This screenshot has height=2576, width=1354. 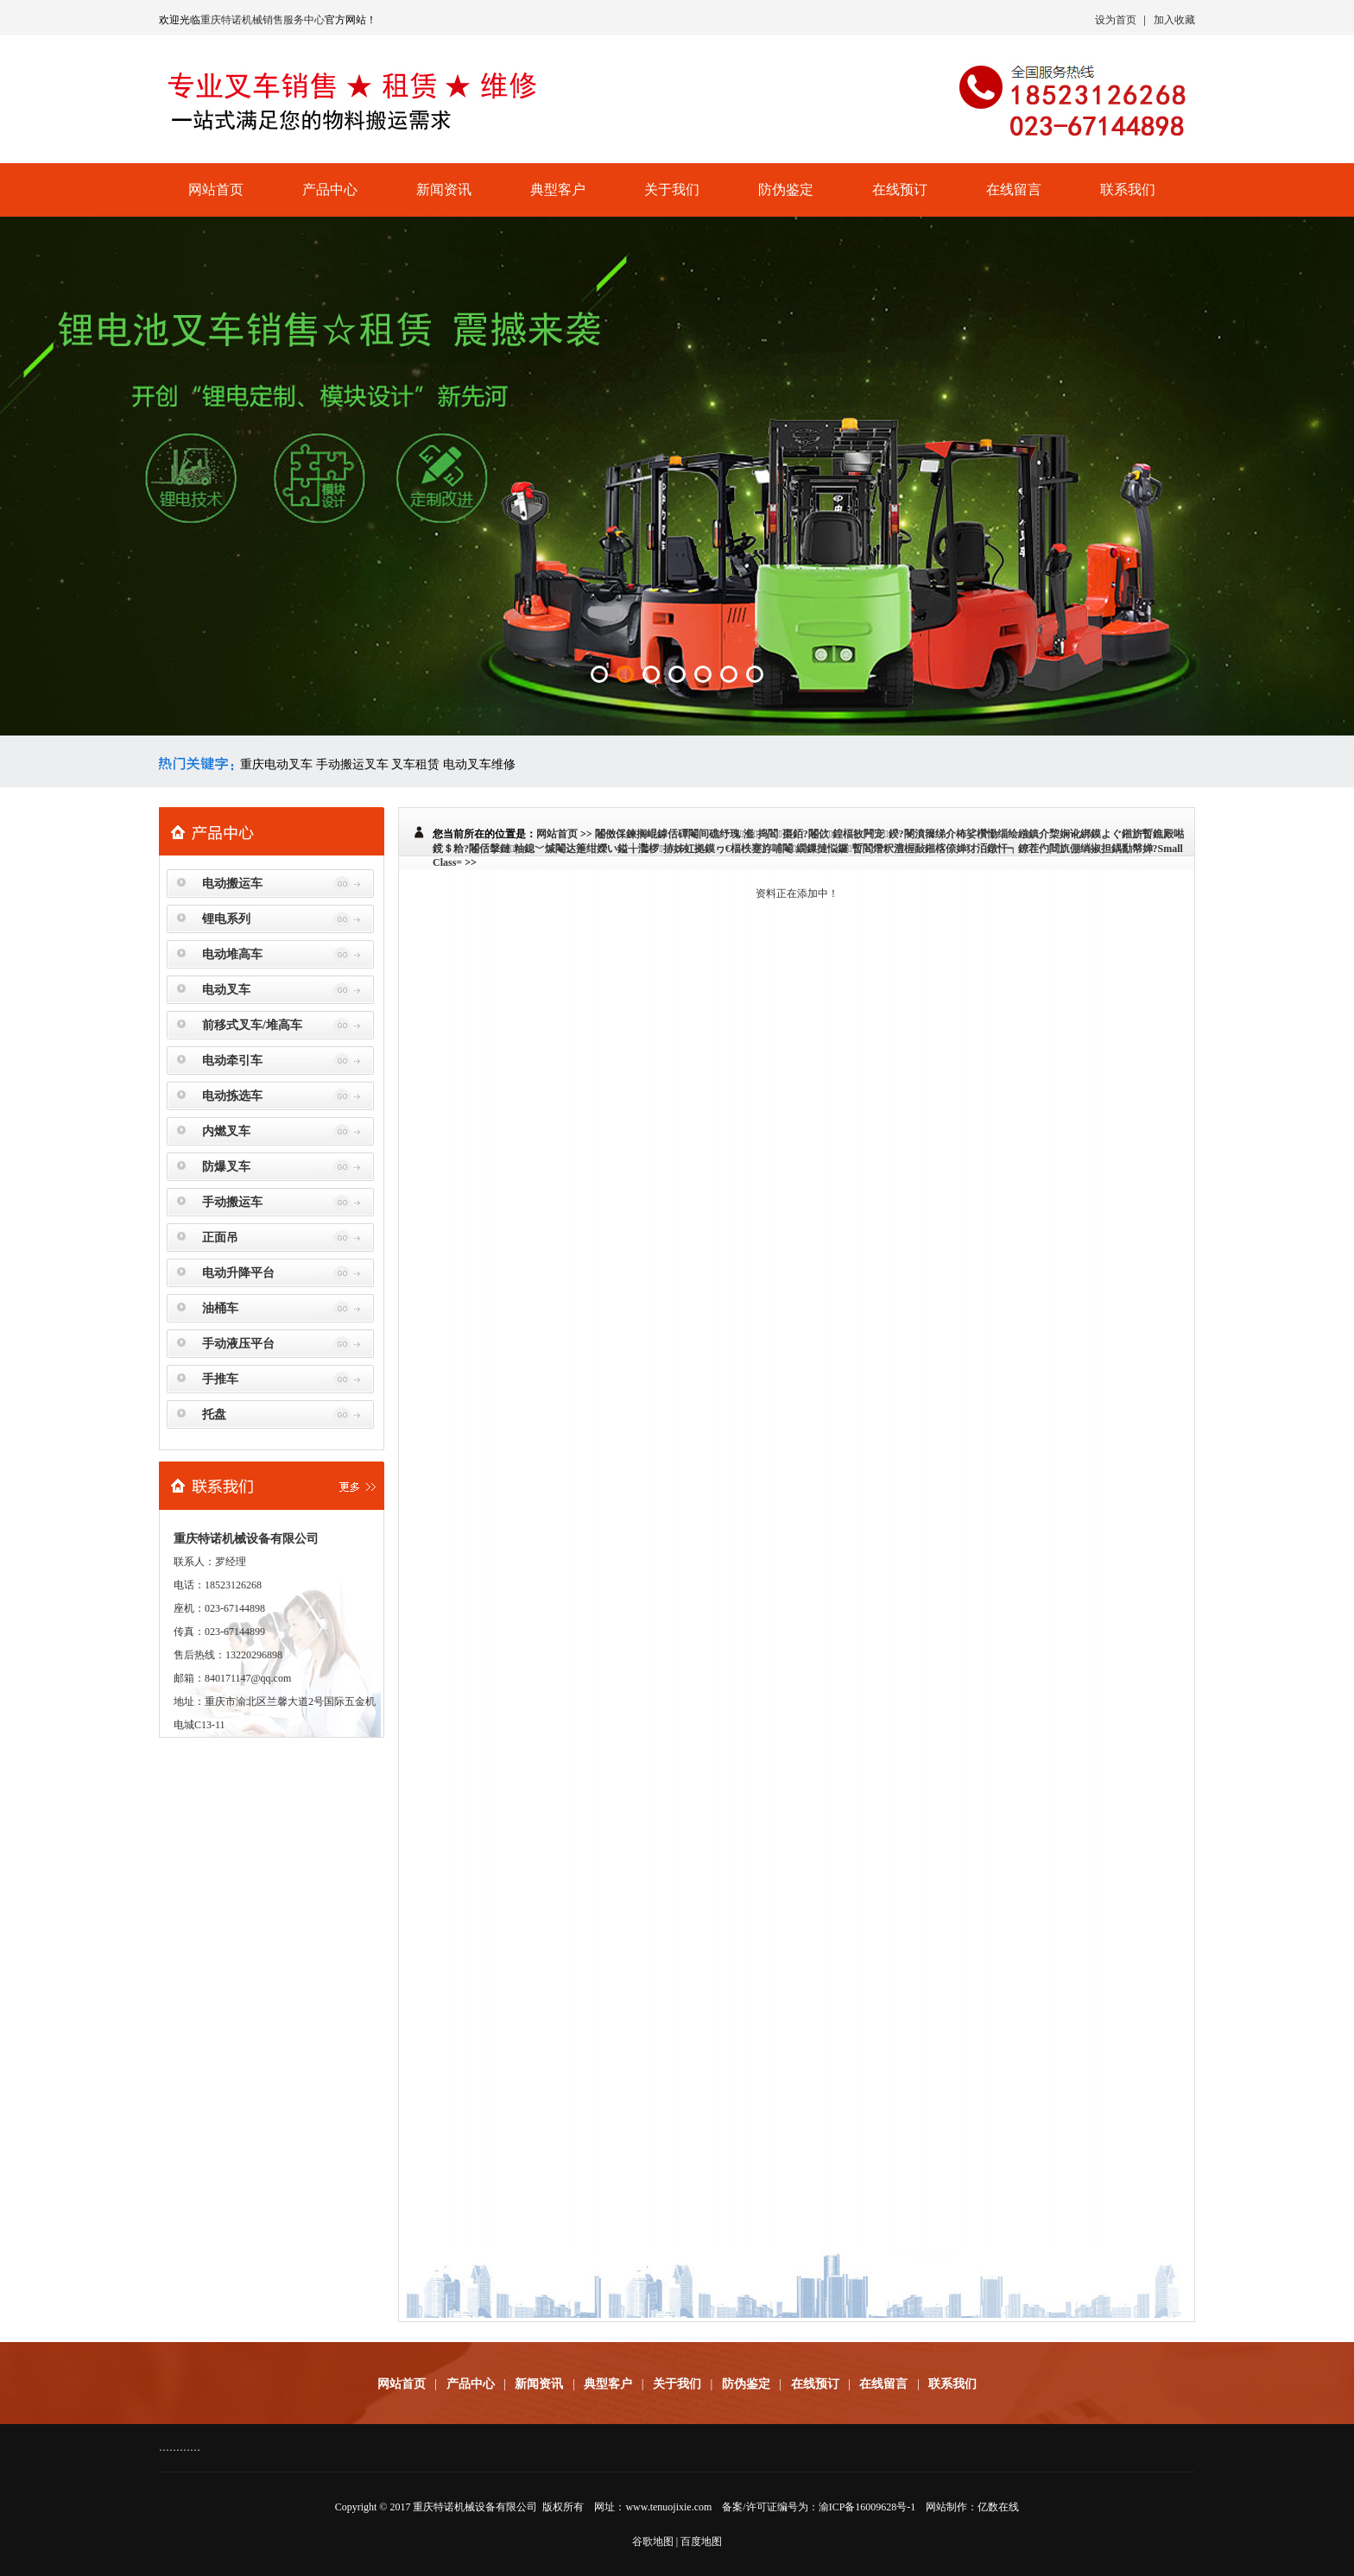 What do you see at coordinates (1174, 20) in the screenshot?
I see `加入收藏` at bounding box center [1174, 20].